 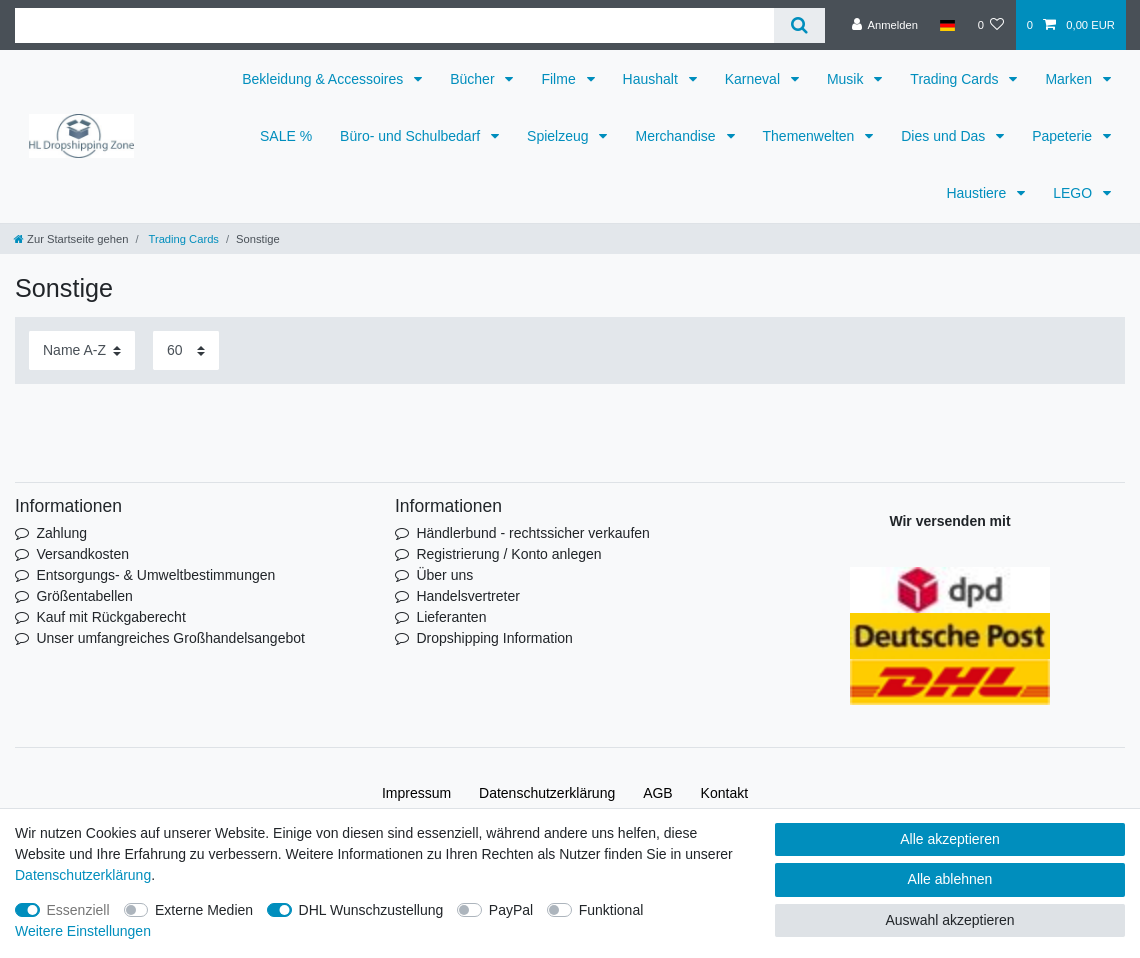 What do you see at coordinates (416, 793) in the screenshot?
I see `Impressum` at bounding box center [416, 793].